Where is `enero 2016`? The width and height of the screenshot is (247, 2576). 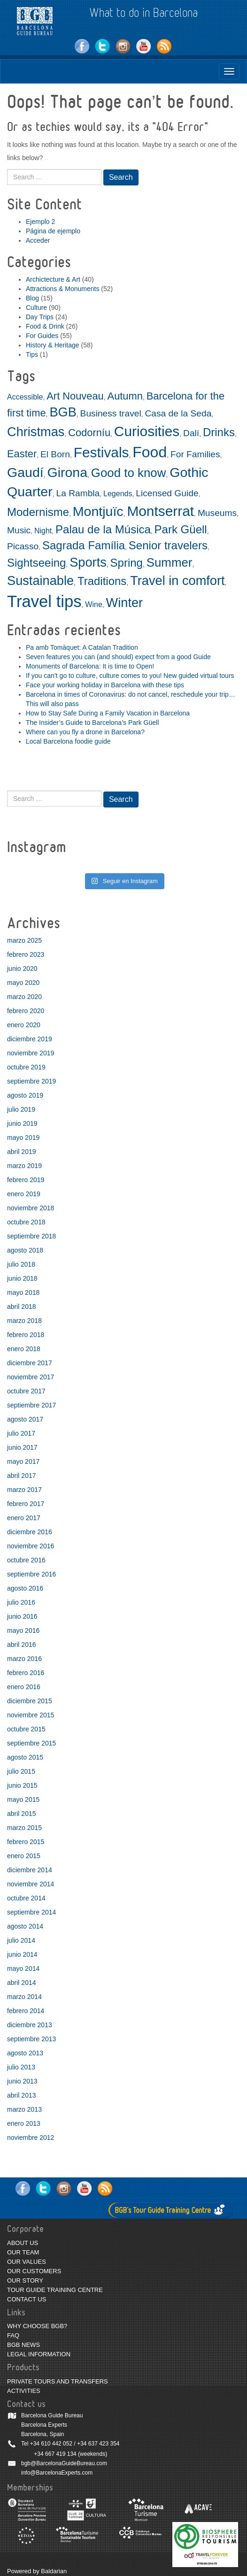 enero 2016 is located at coordinates (23, 1687).